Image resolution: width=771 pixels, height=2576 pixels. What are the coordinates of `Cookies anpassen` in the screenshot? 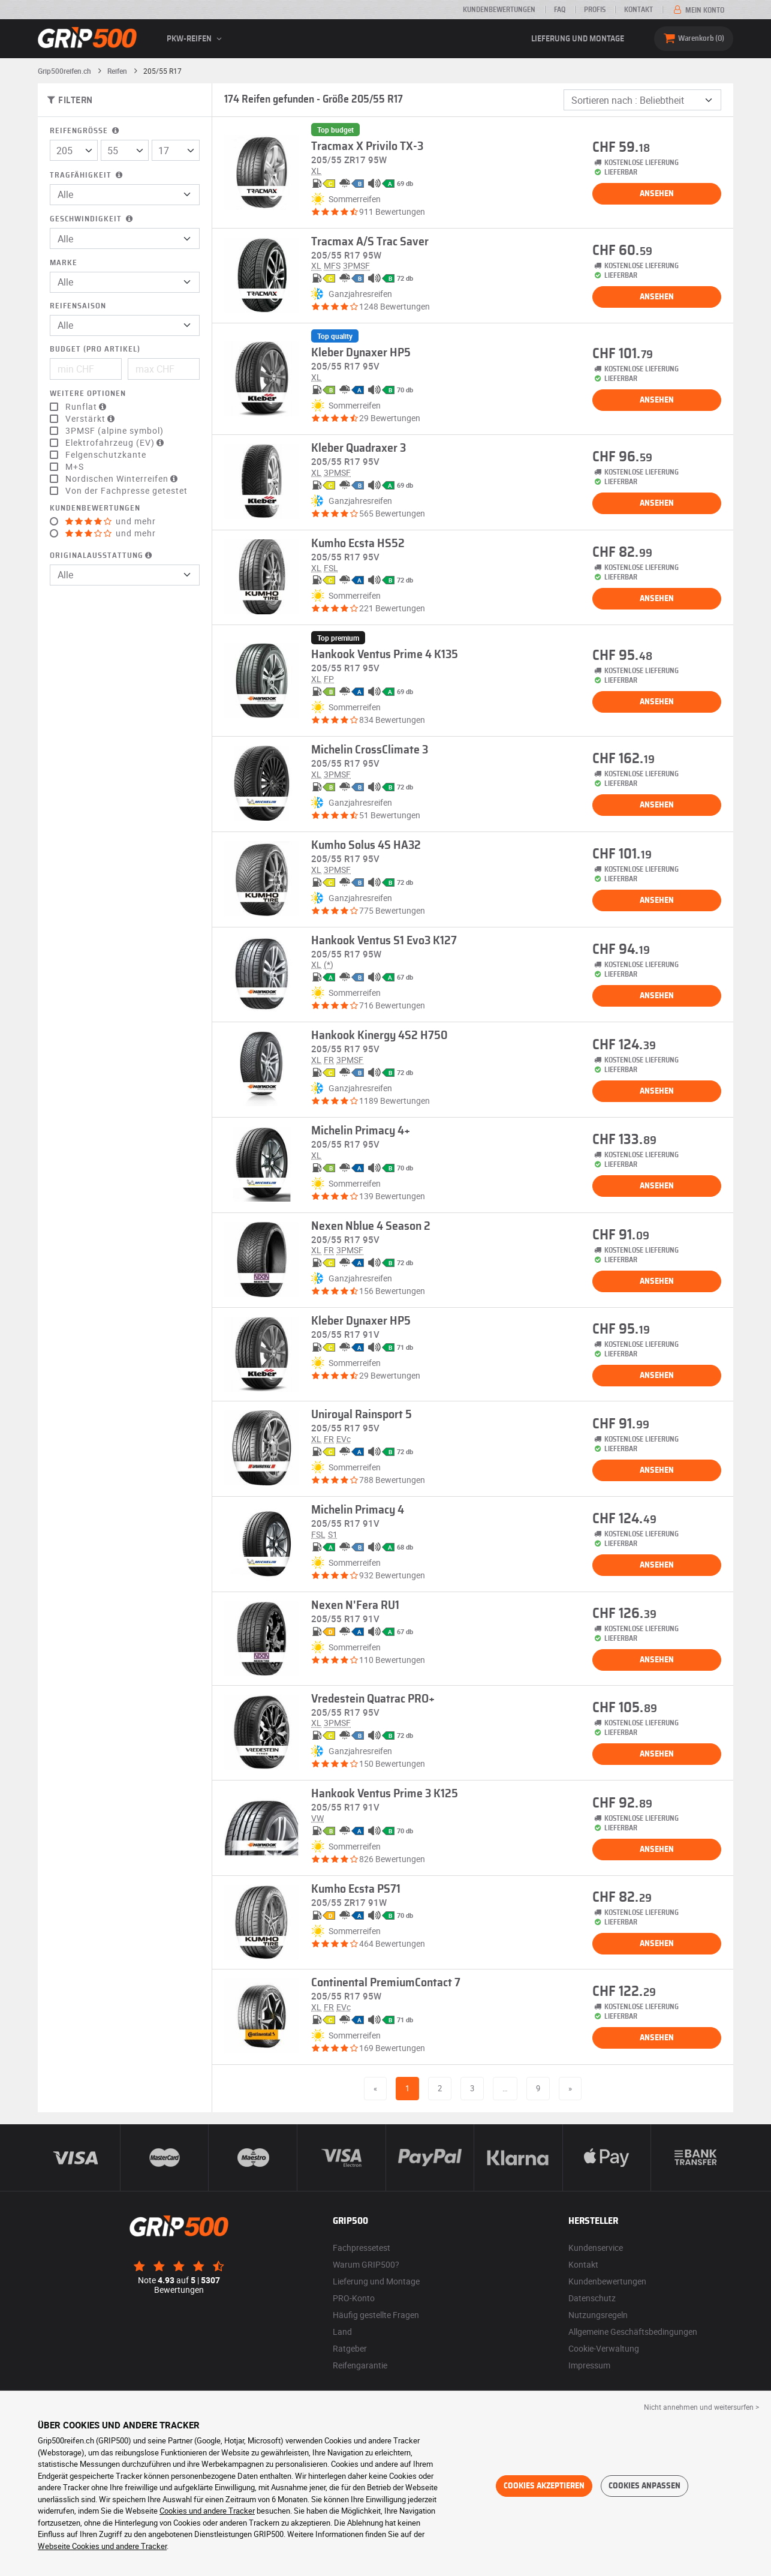 It's located at (644, 2486).